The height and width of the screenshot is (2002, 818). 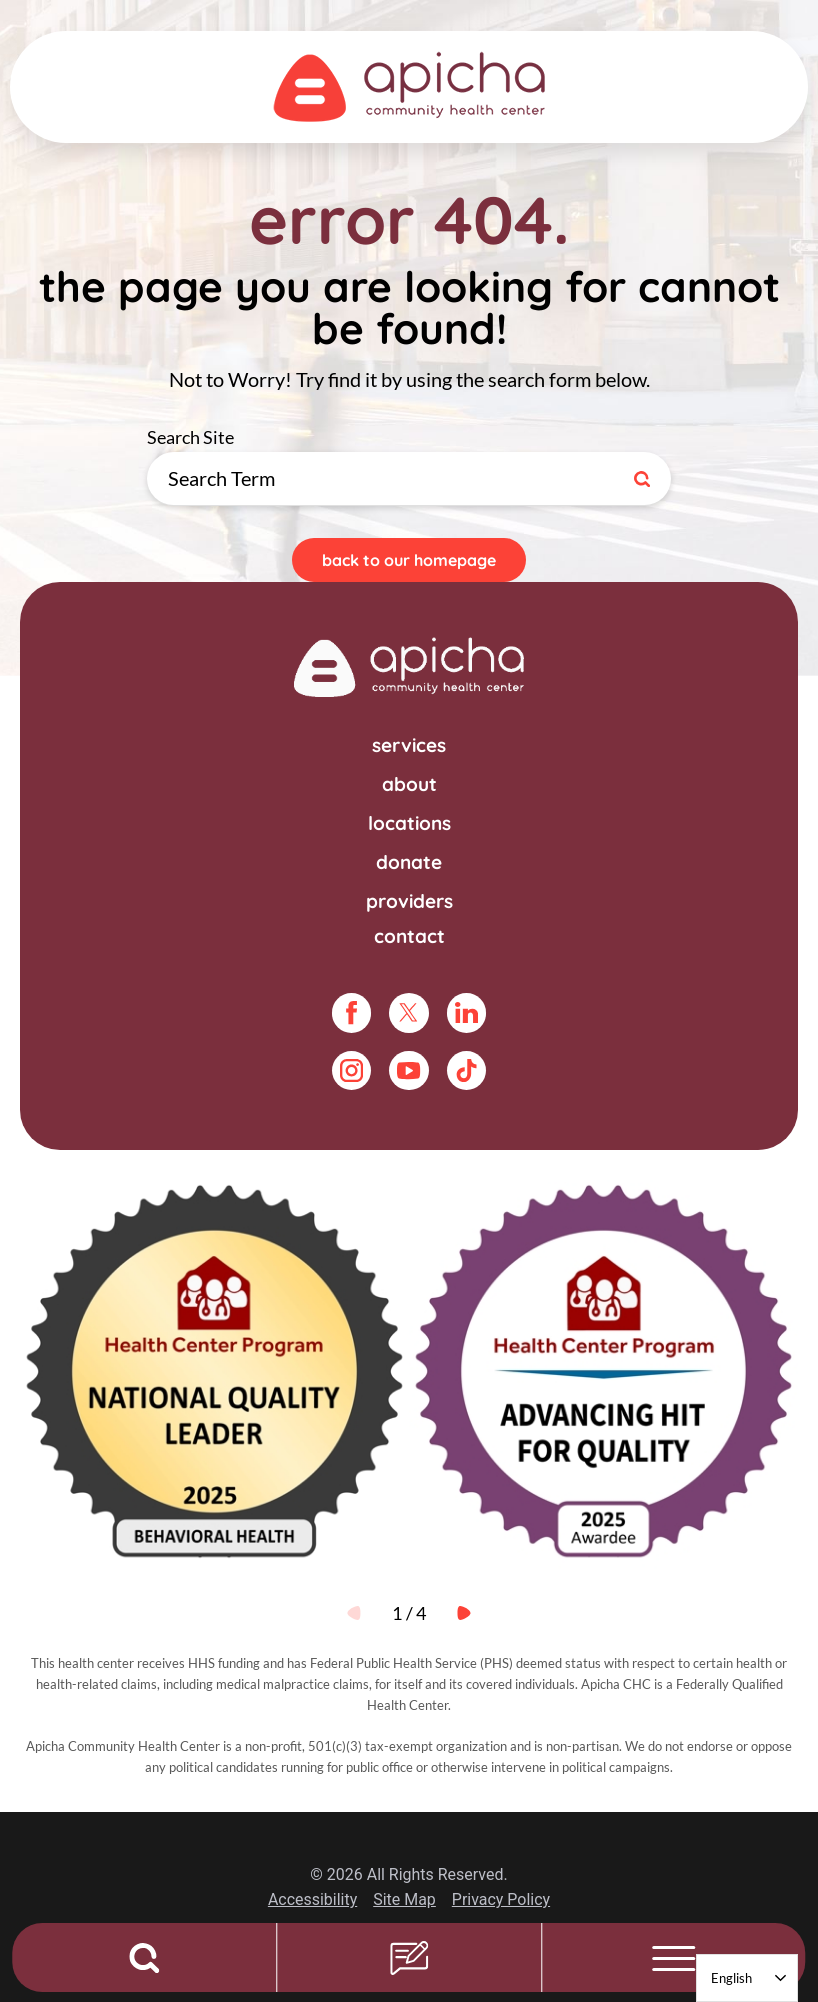 What do you see at coordinates (351, 1070) in the screenshot?
I see `[instagram link]` at bounding box center [351, 1070].